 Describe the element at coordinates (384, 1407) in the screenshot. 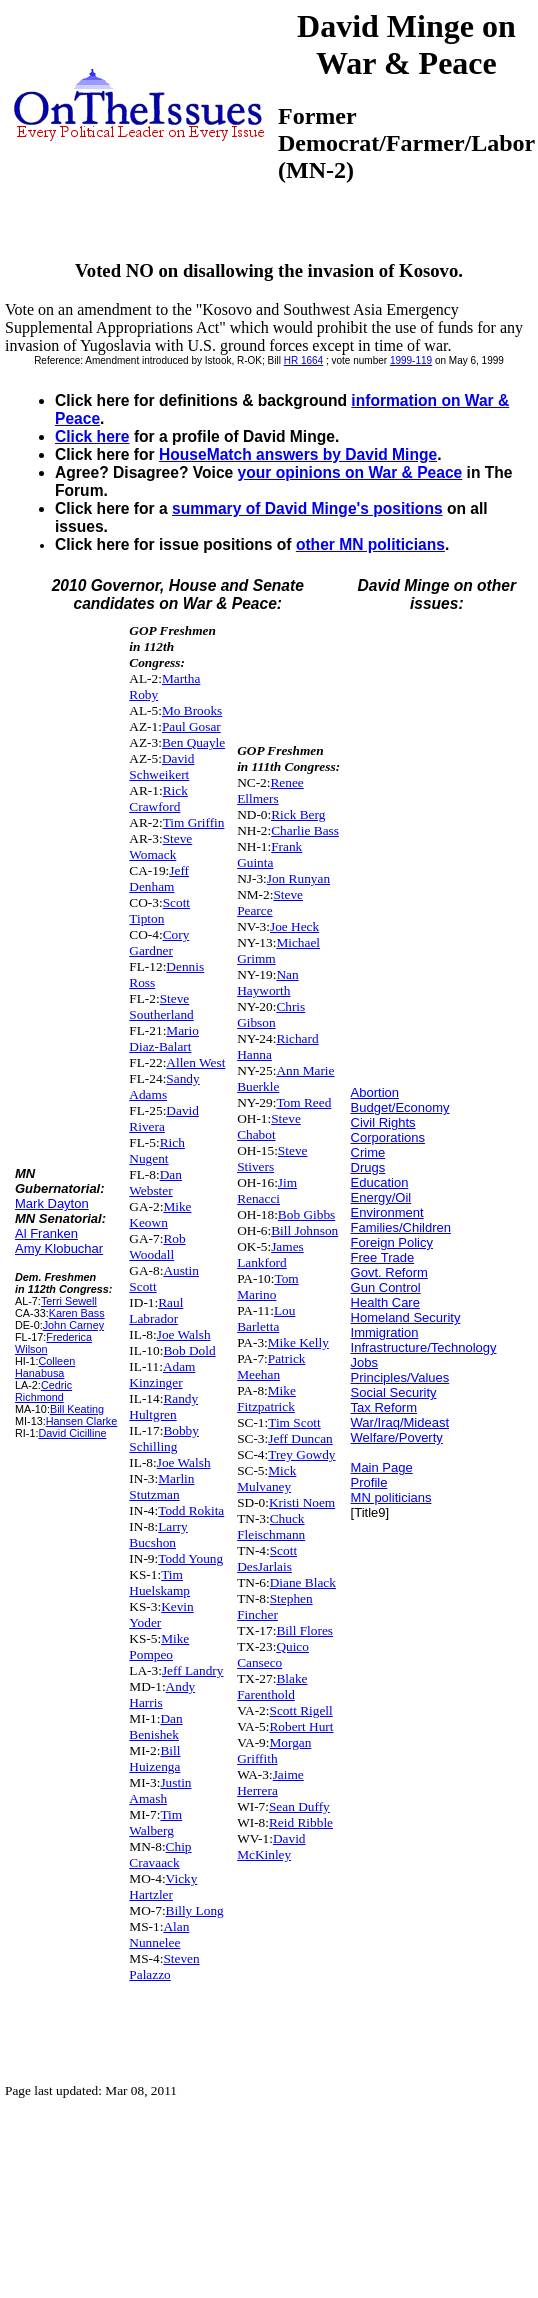

I see `Tax Reform` at that location.